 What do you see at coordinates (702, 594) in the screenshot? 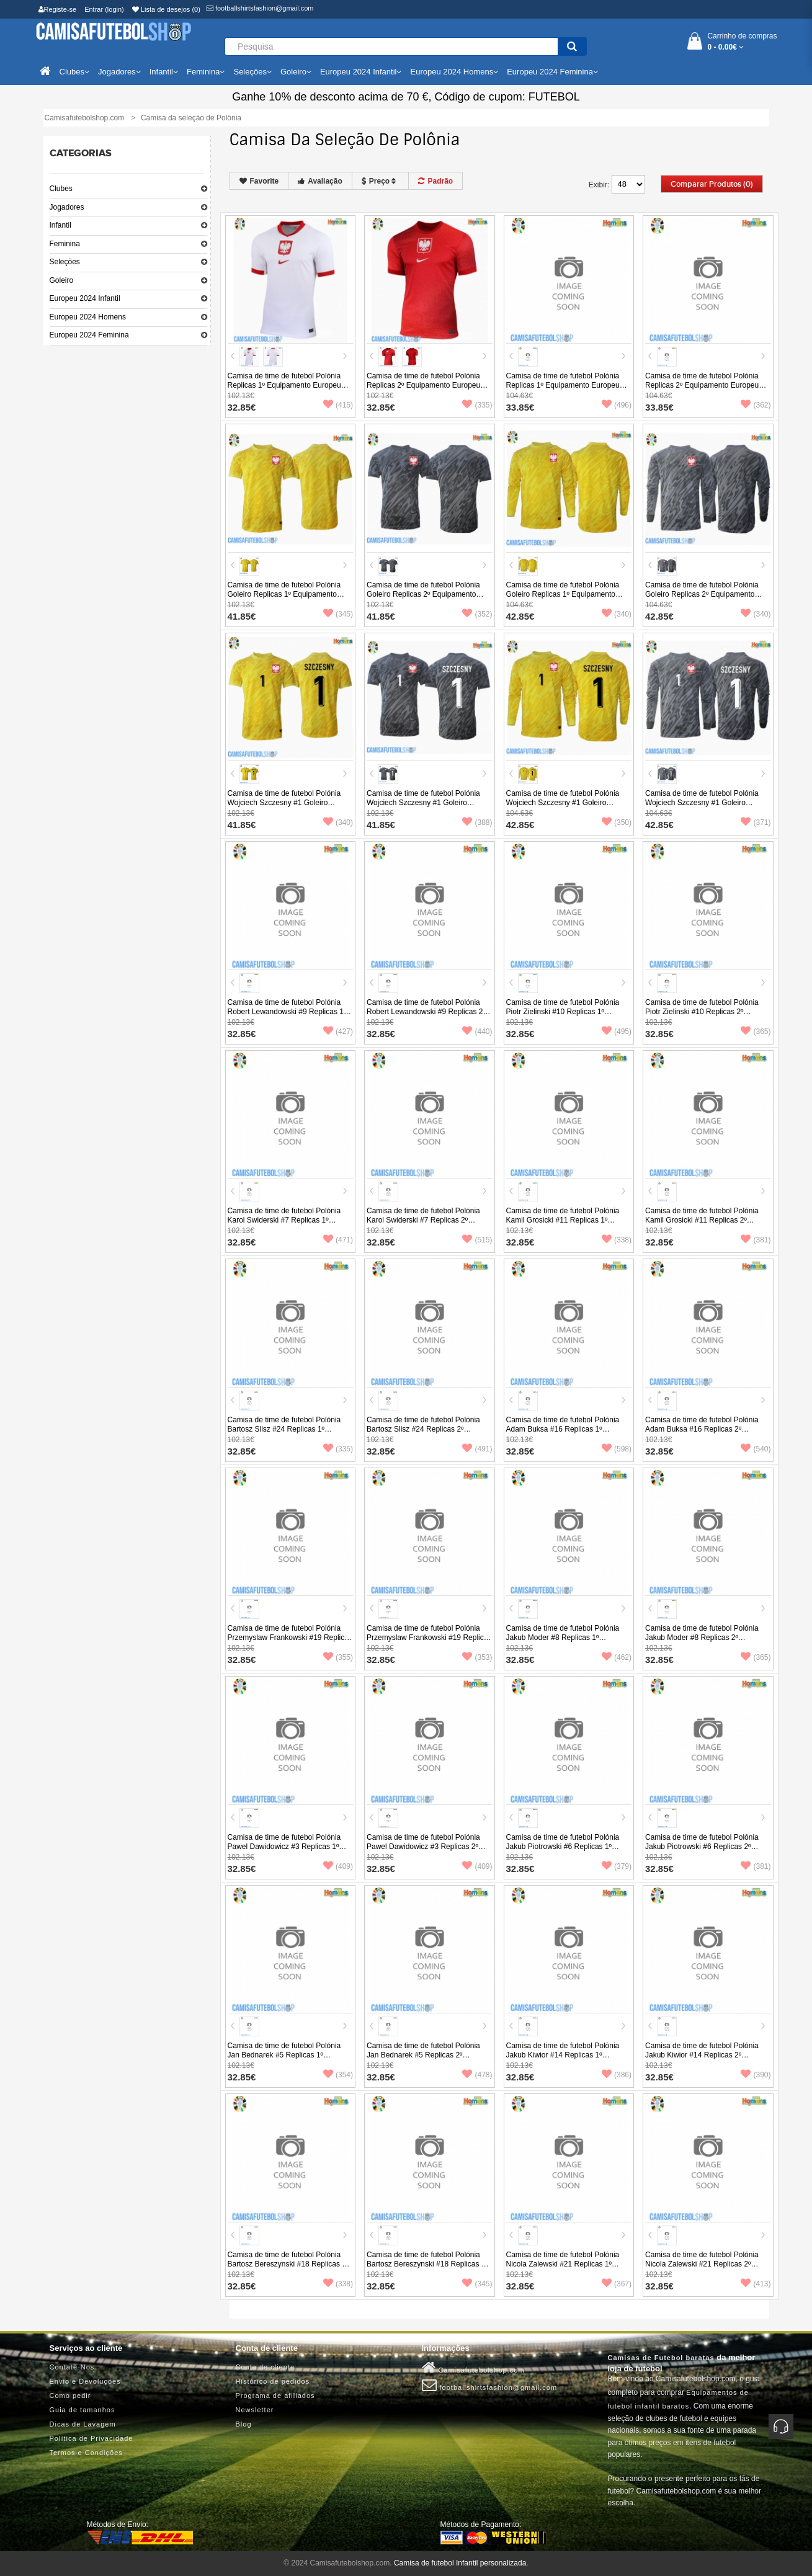
I see `Camisa de time de futebol Polónia Goleiro Replicas 2º Equipamento Europeu 2024 Manga Comprida` at bounding box center [702, 594].